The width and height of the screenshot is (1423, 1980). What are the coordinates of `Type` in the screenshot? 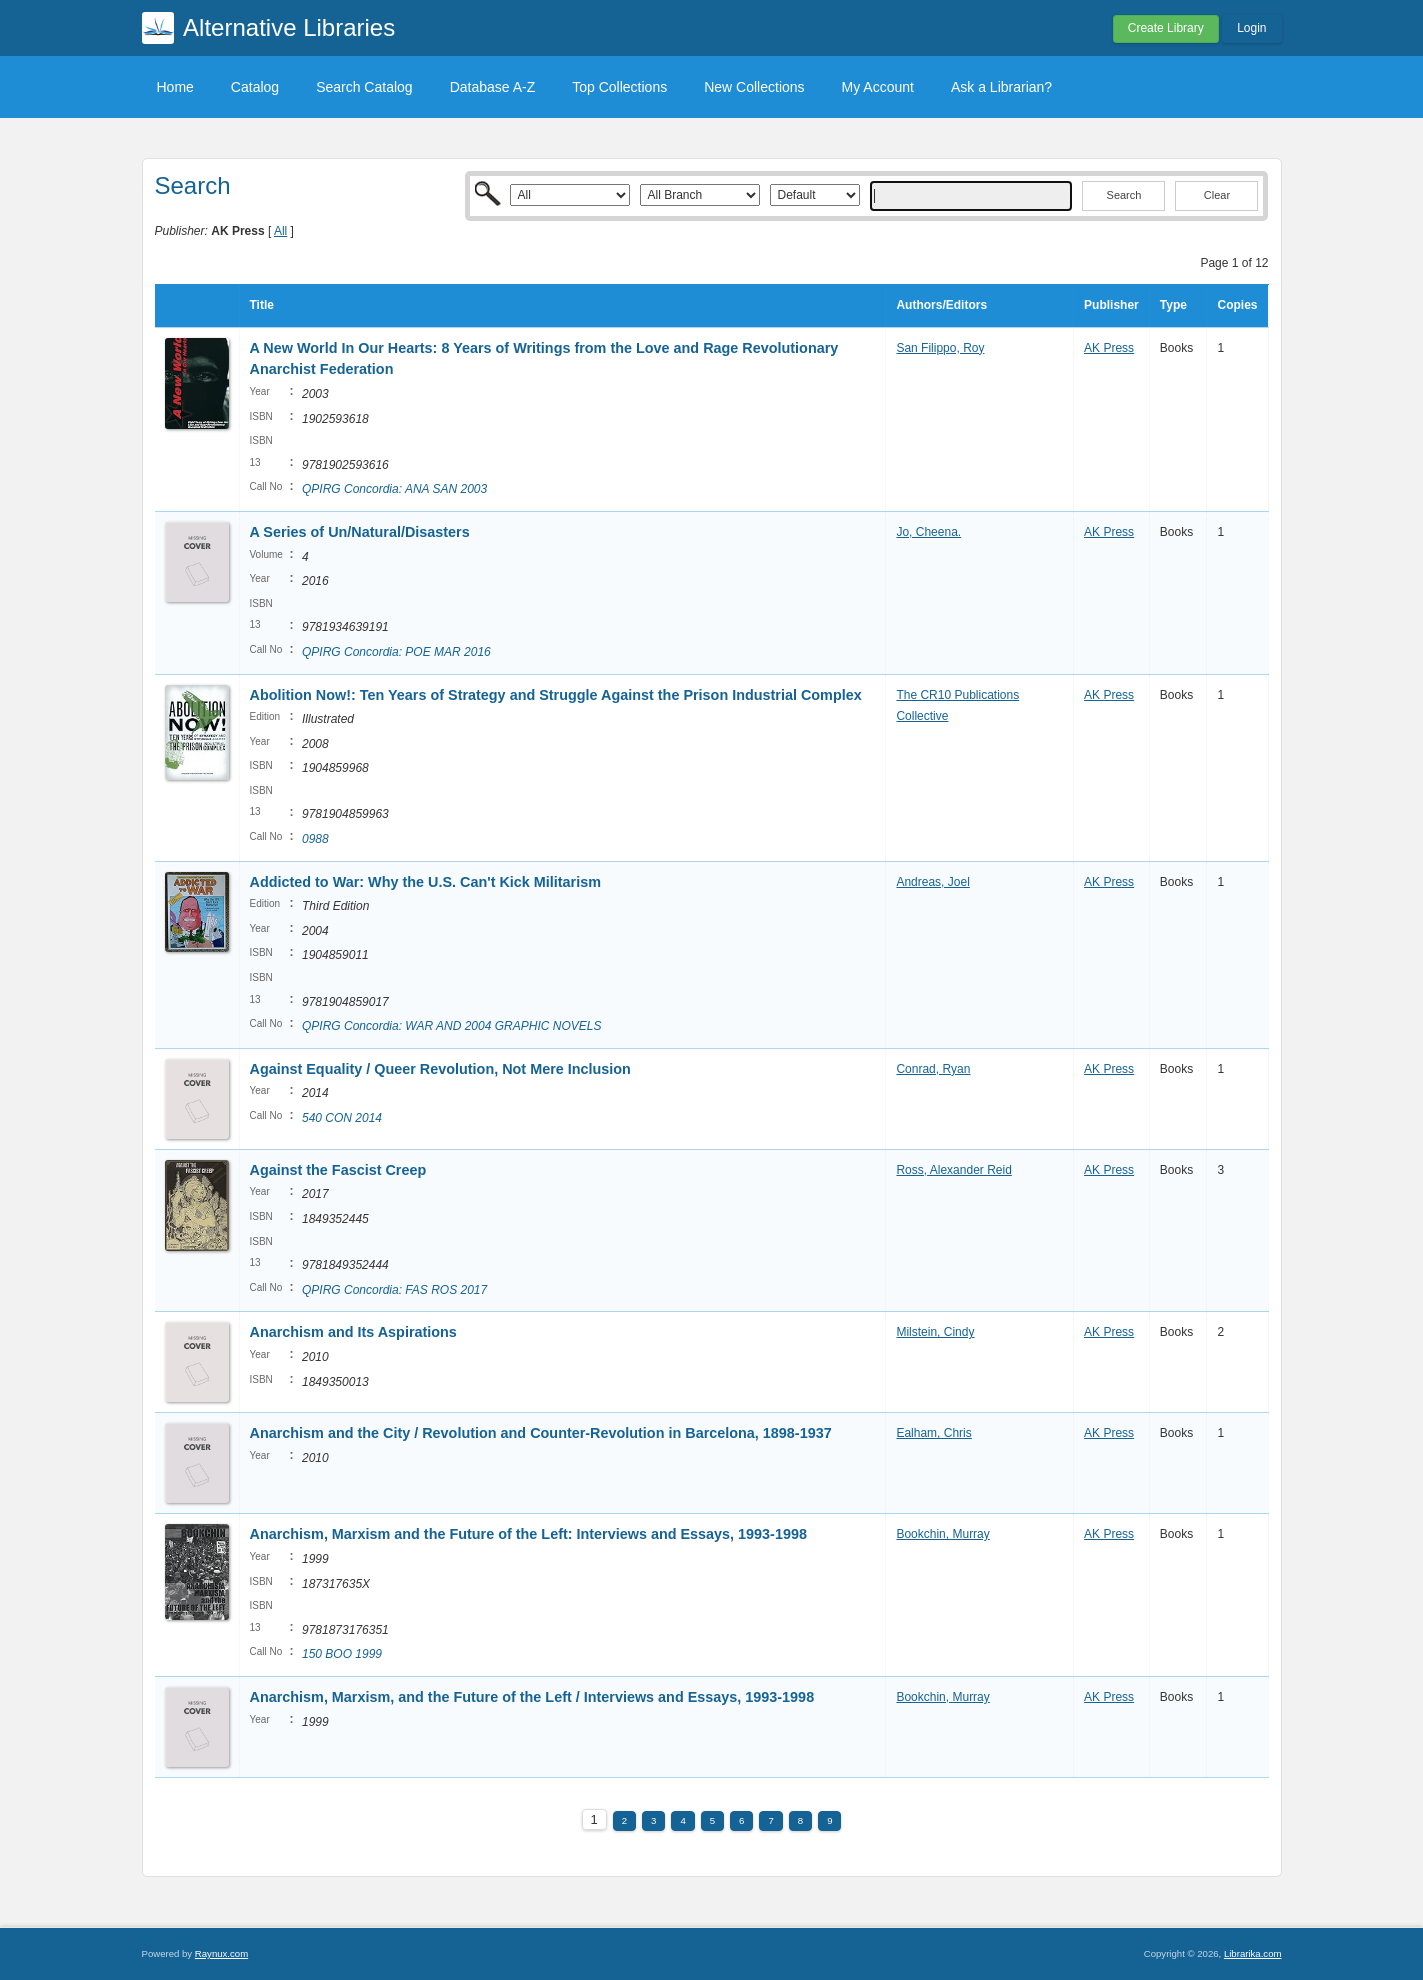 It's located at (1173, 305).